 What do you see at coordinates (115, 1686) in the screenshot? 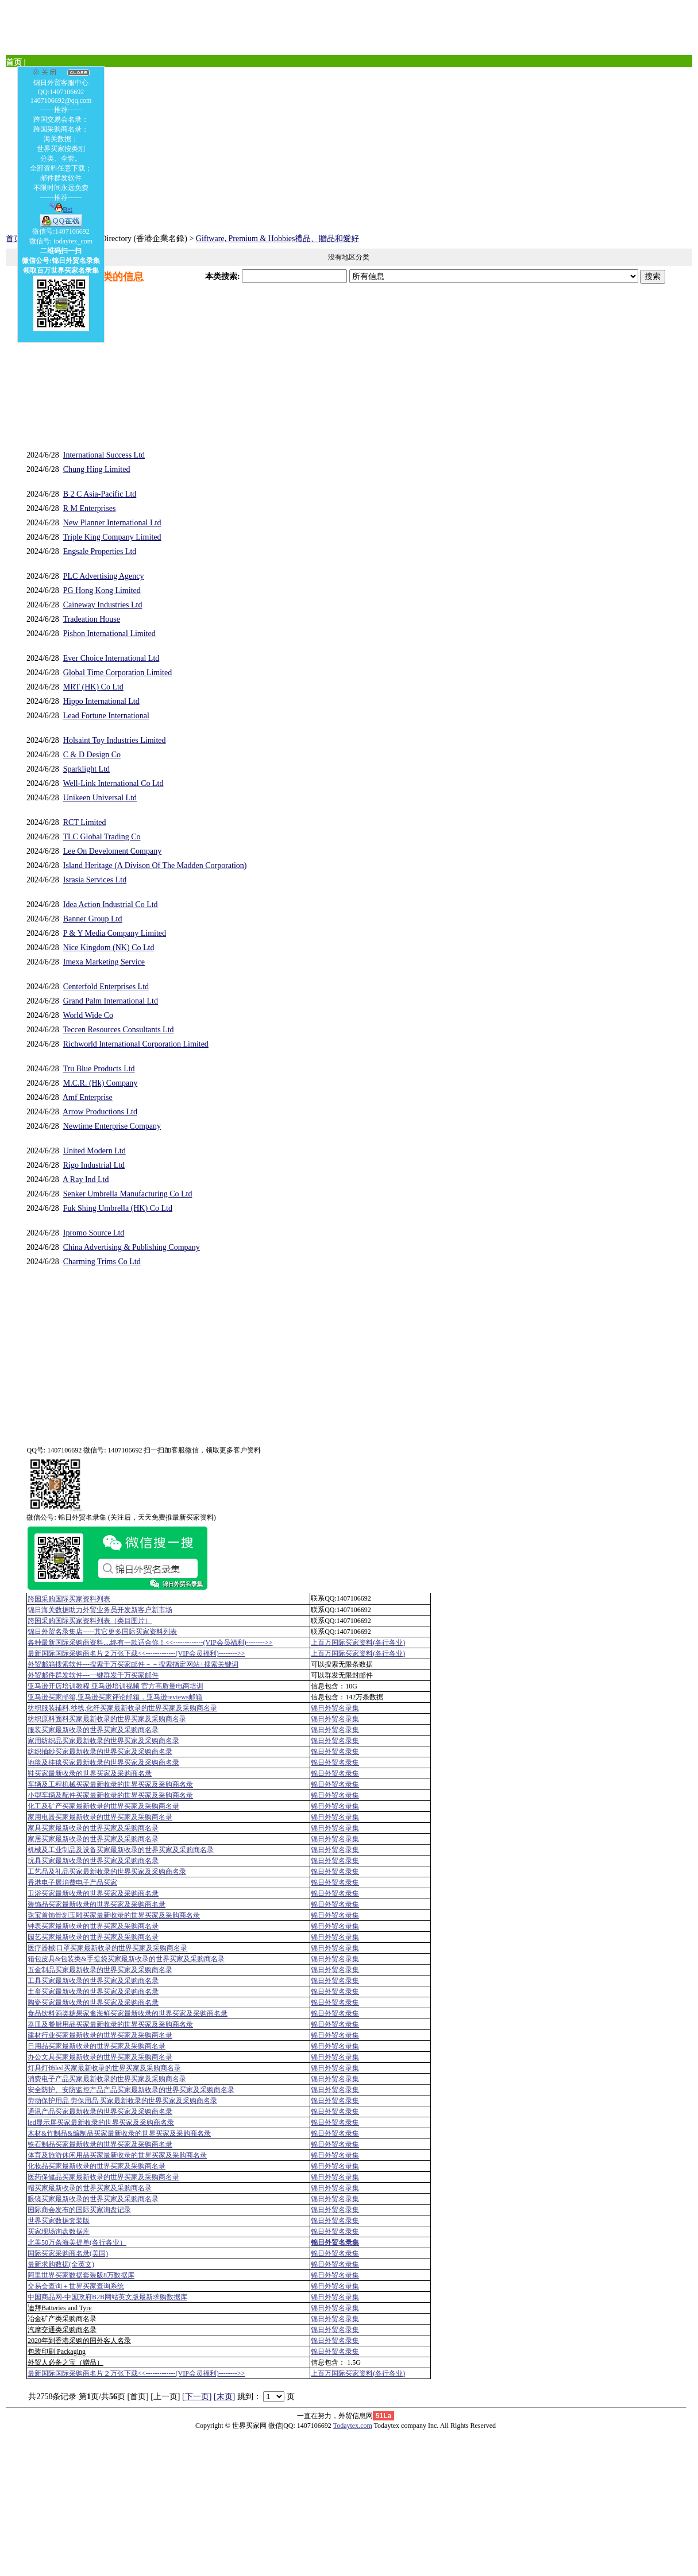
I see `亚马逊开店培训教程 亚马逊培训视频 官方高质量电商培训` at bounding box center [115, 1686].